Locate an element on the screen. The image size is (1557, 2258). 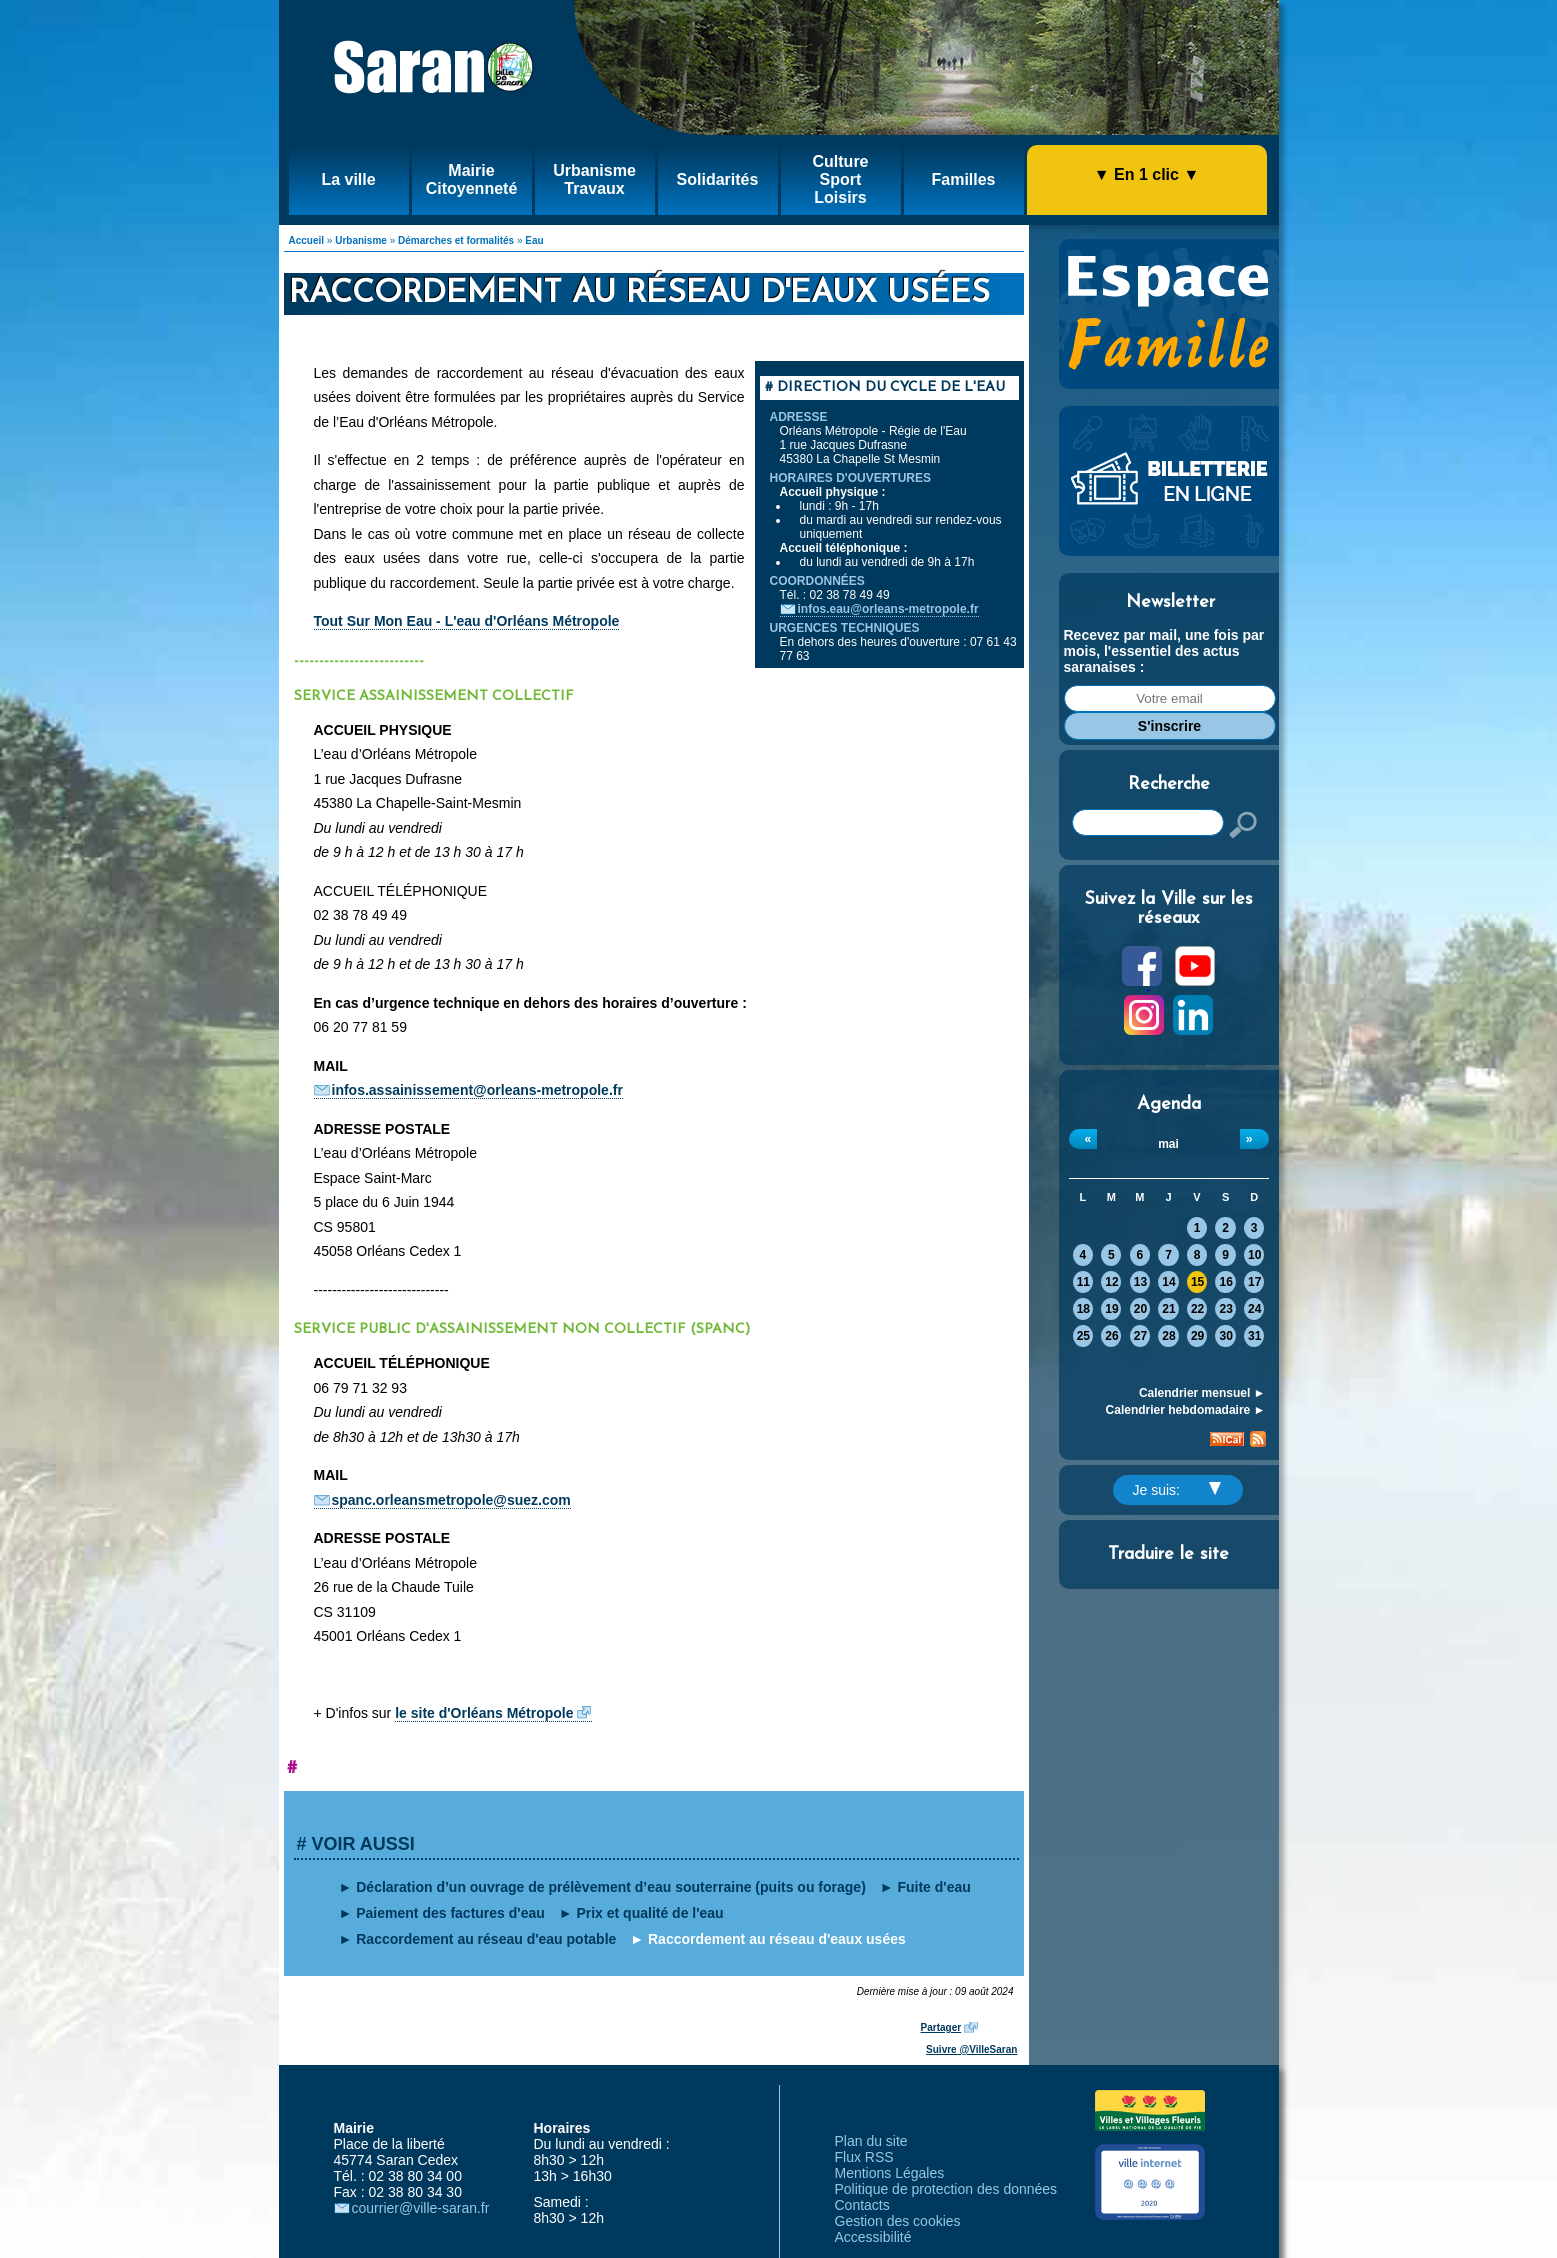
26 is located at coordinates (1111, 1336).